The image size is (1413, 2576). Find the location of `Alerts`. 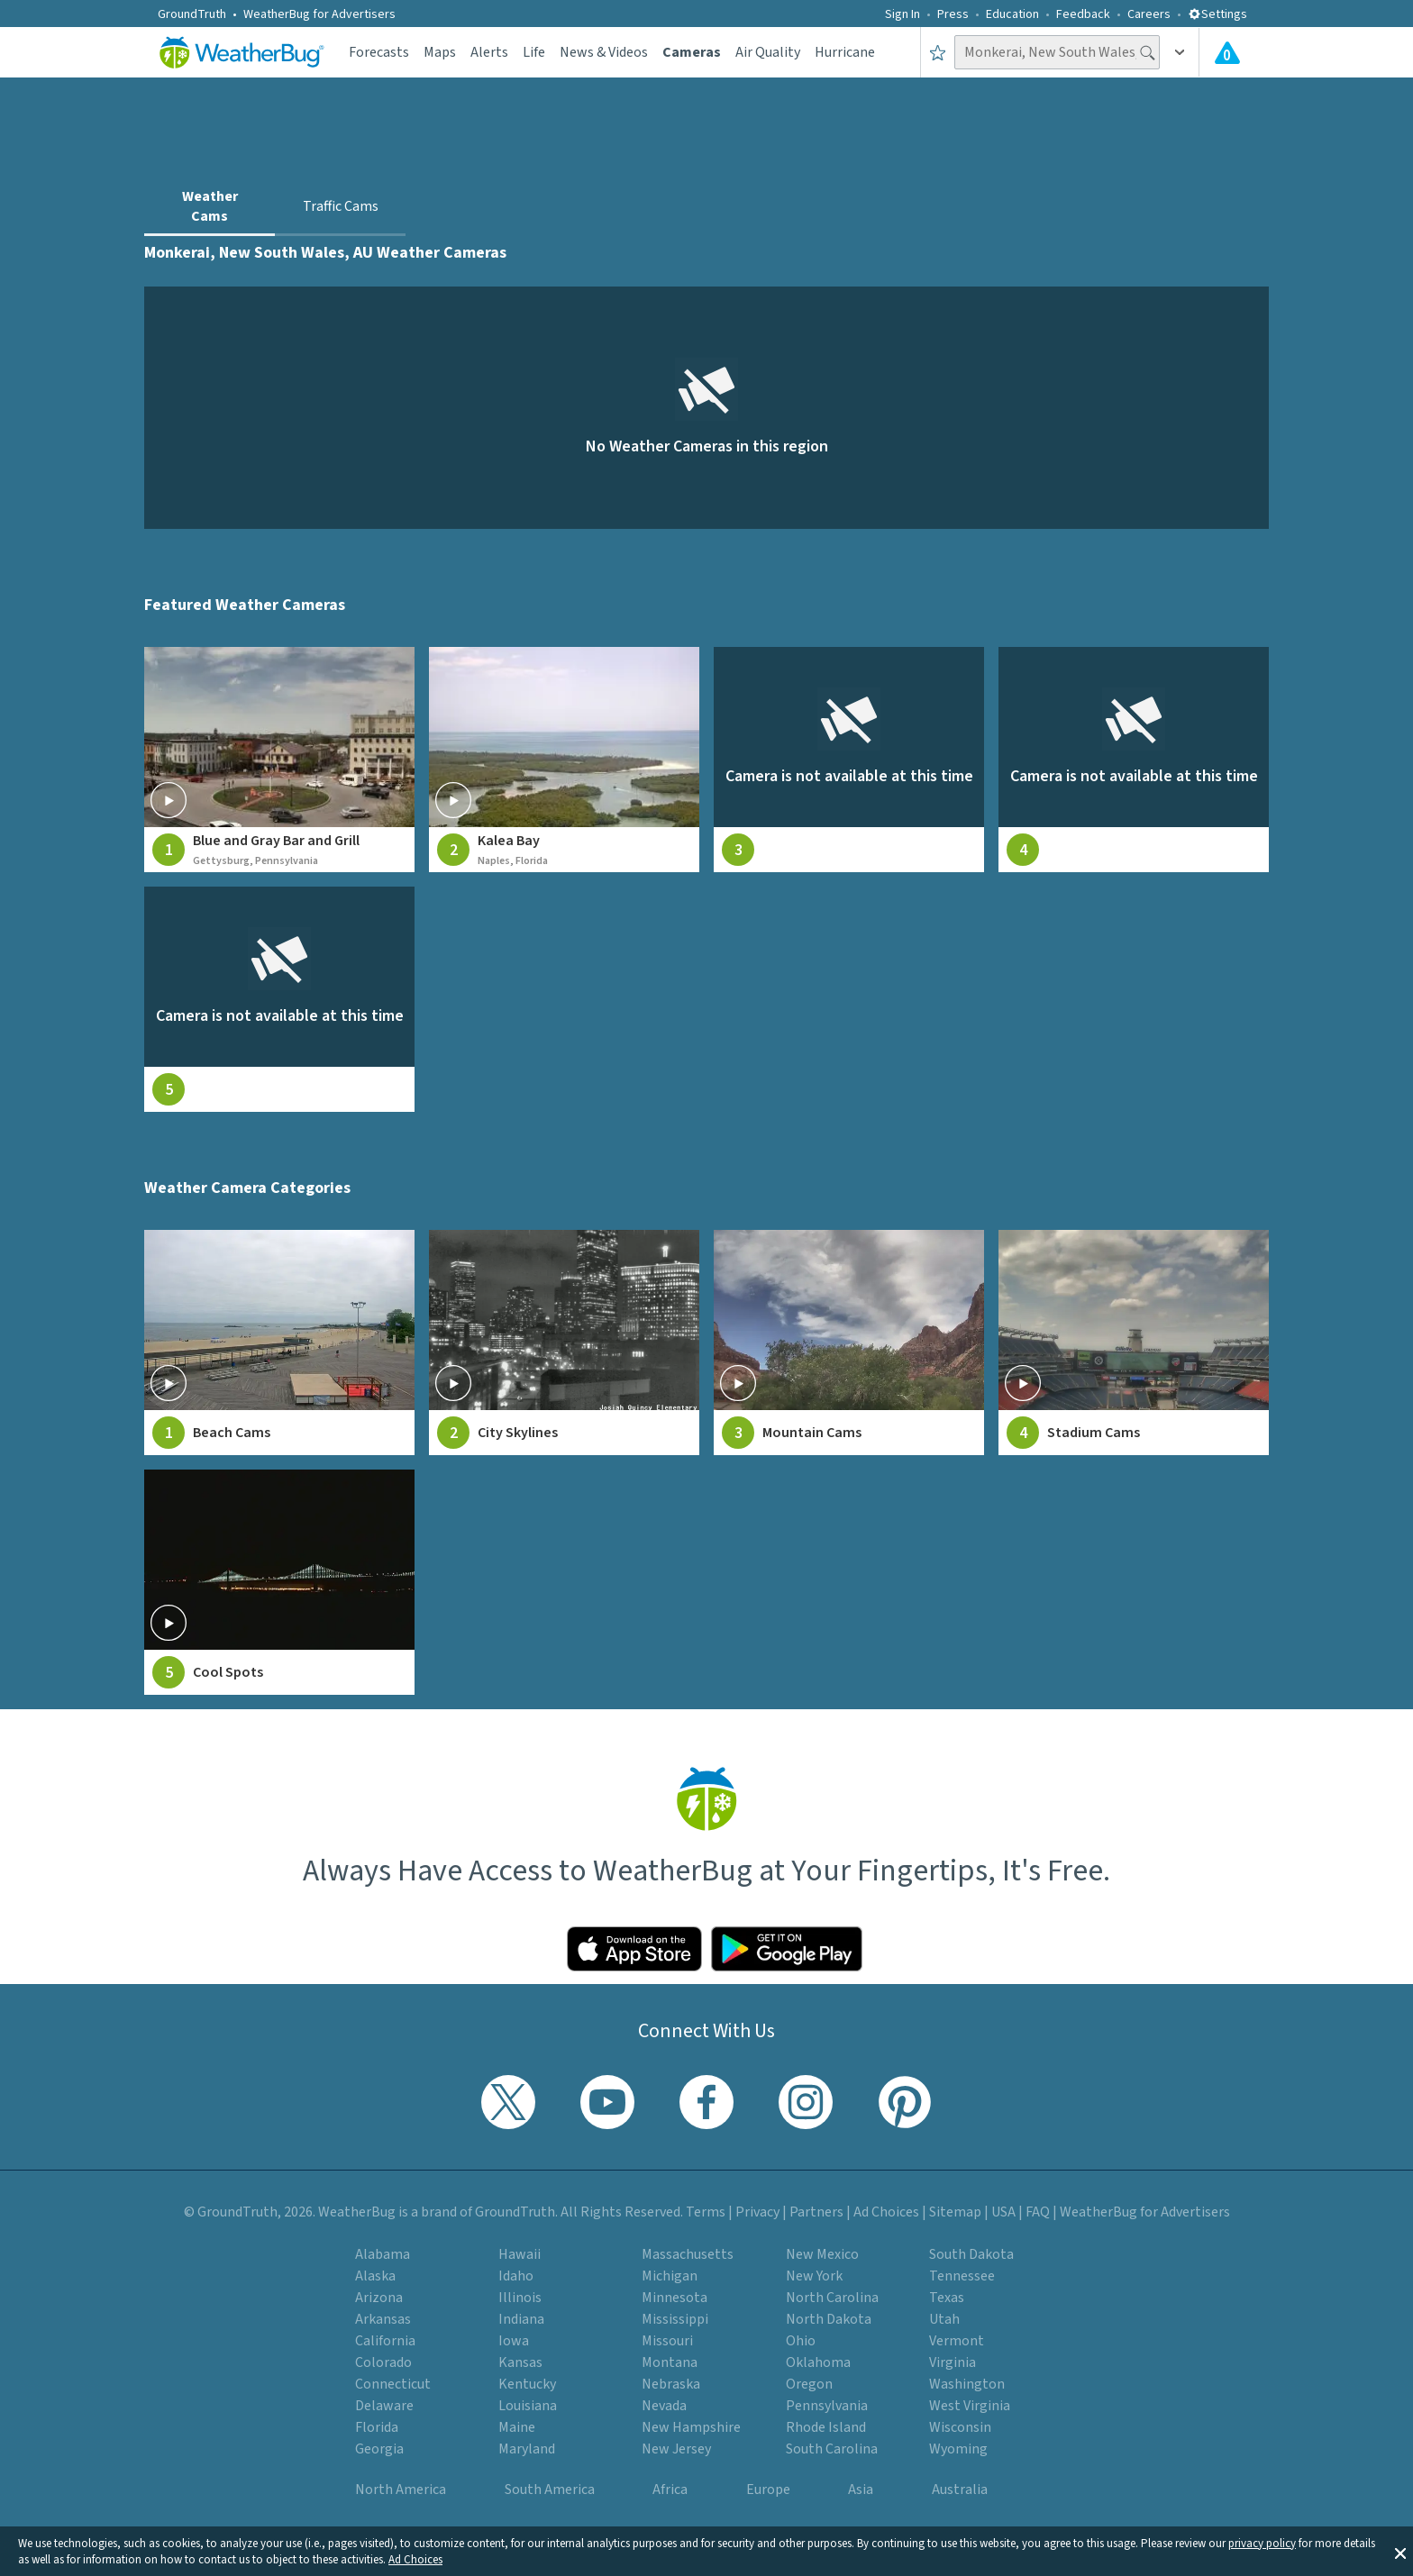

Alerts is located at coordinates (489, 52).